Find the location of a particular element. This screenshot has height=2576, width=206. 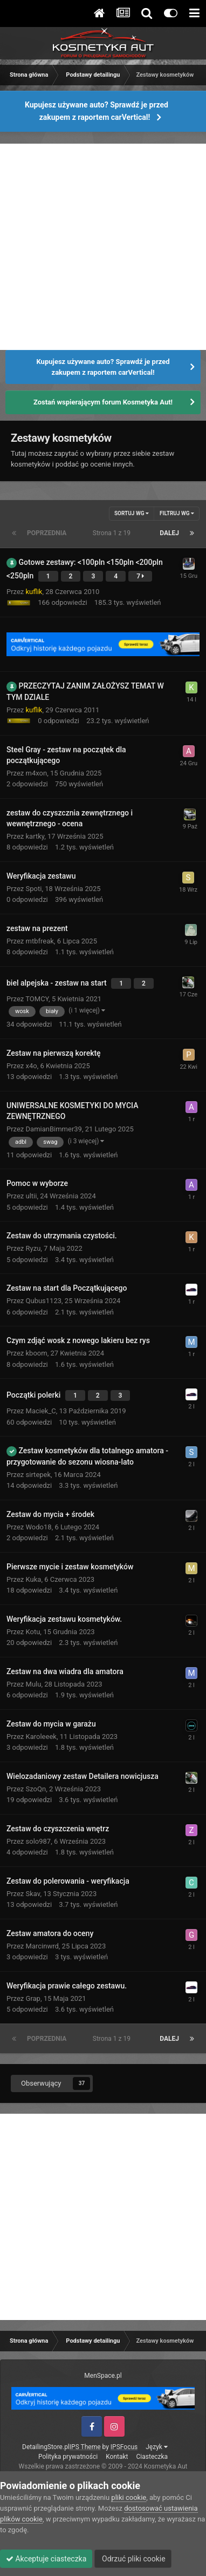

SzoQn is located at coordinates (36, 1789).